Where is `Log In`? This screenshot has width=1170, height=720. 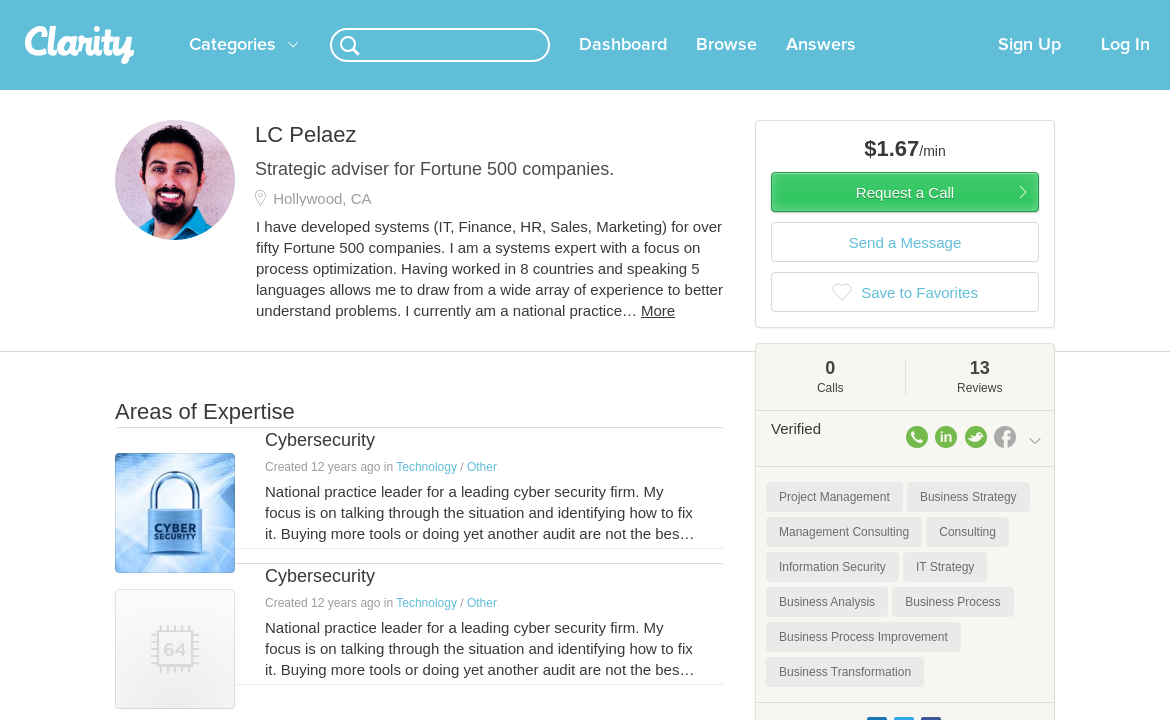
Log In is located at coordinates (1125, 69).